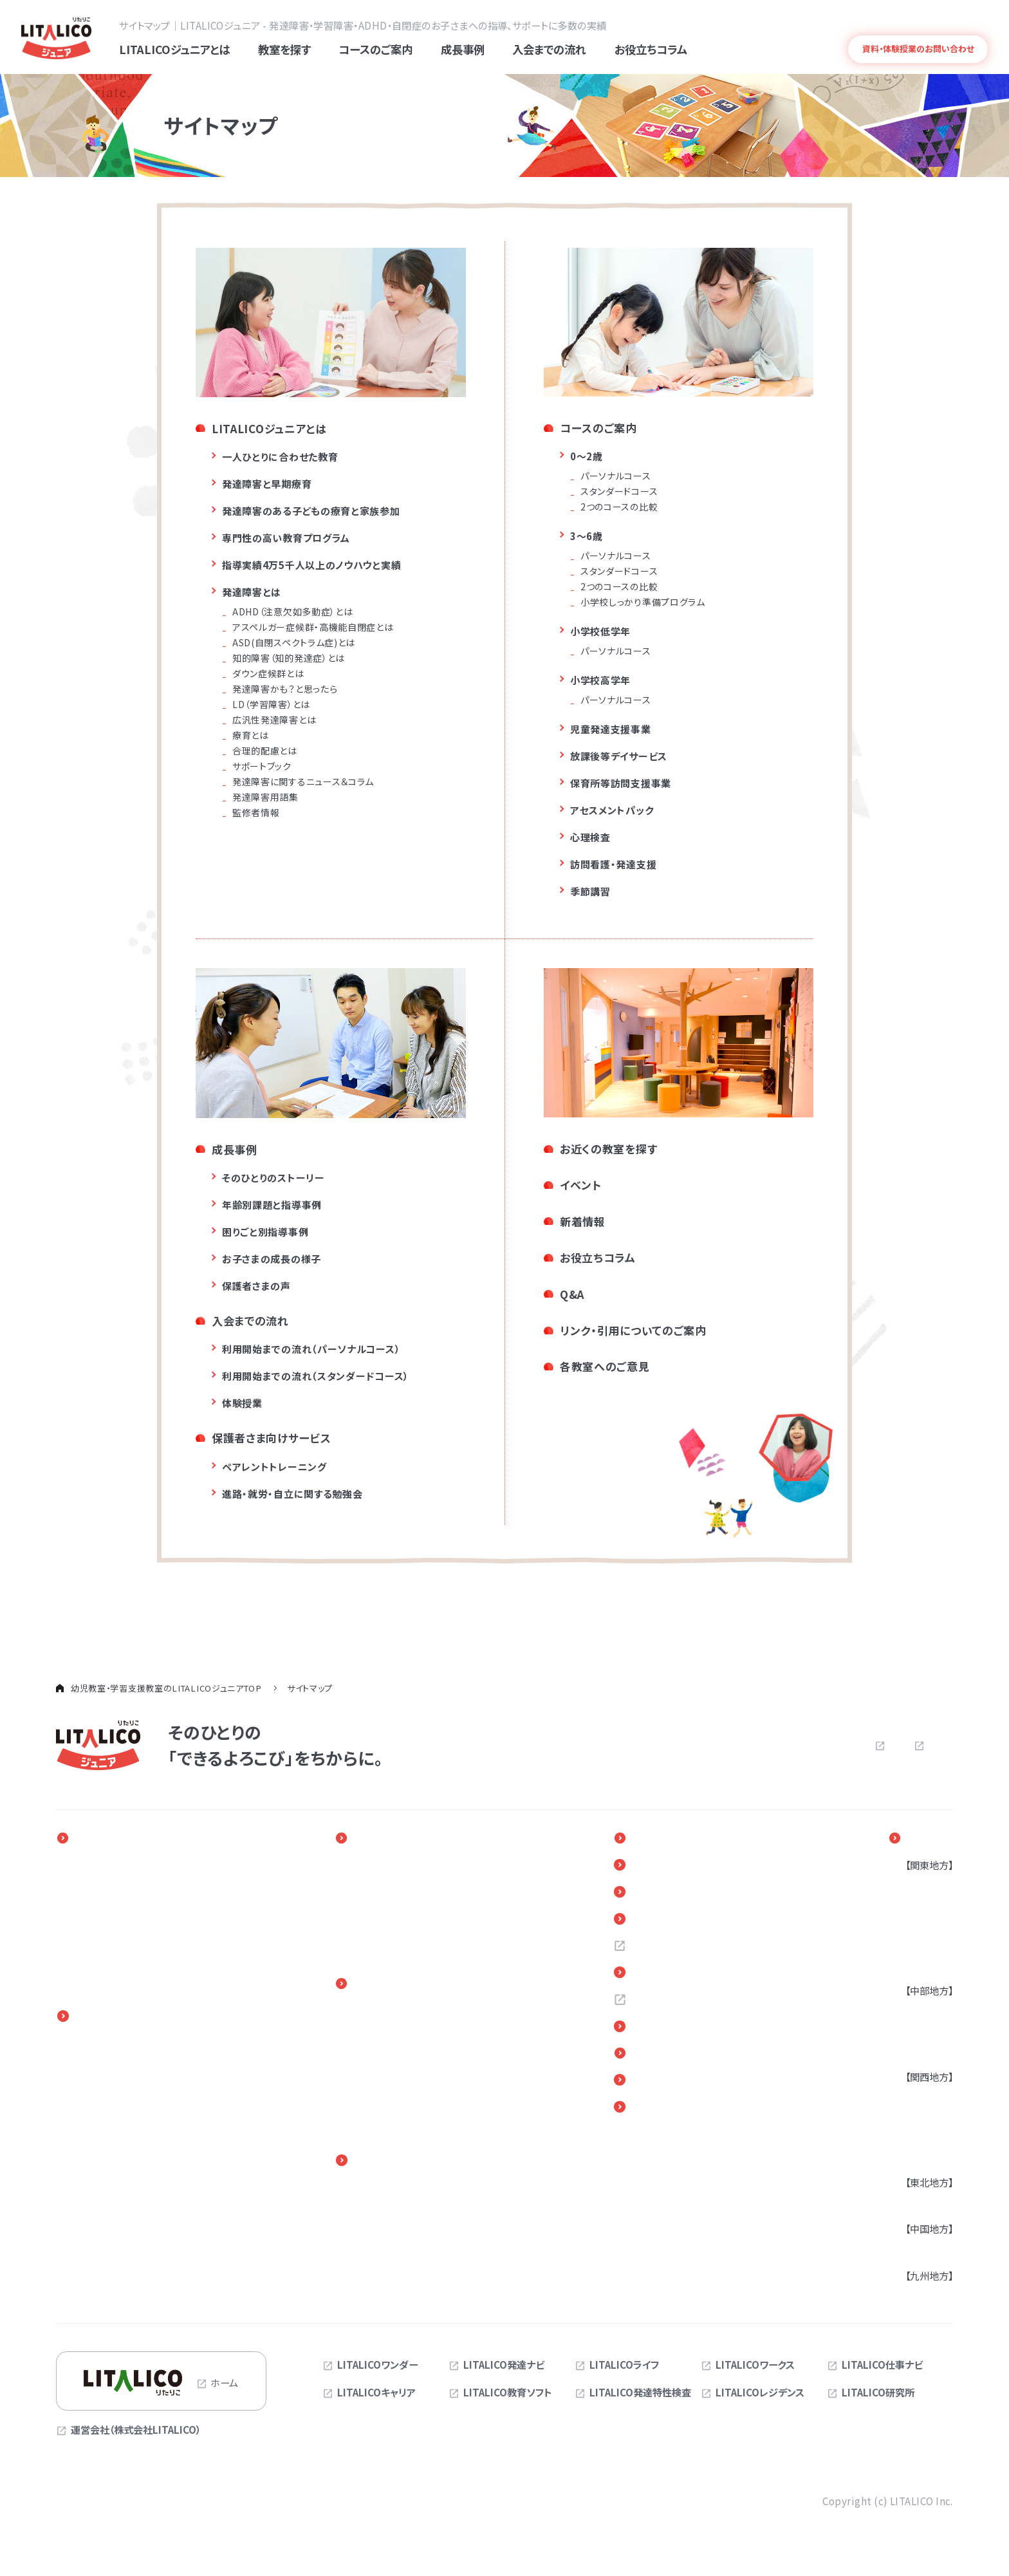 This screenshot has width=1009, height=2576. I want to click on 放課後等デイサービス, so click(618, 758).